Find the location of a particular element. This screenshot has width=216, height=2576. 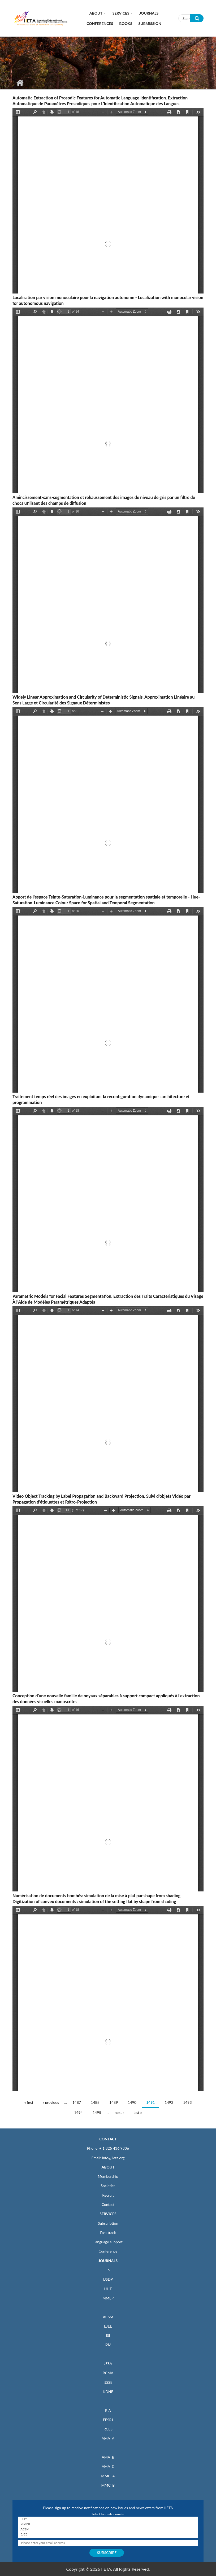

1492 is located at coordinates (169, 2102).